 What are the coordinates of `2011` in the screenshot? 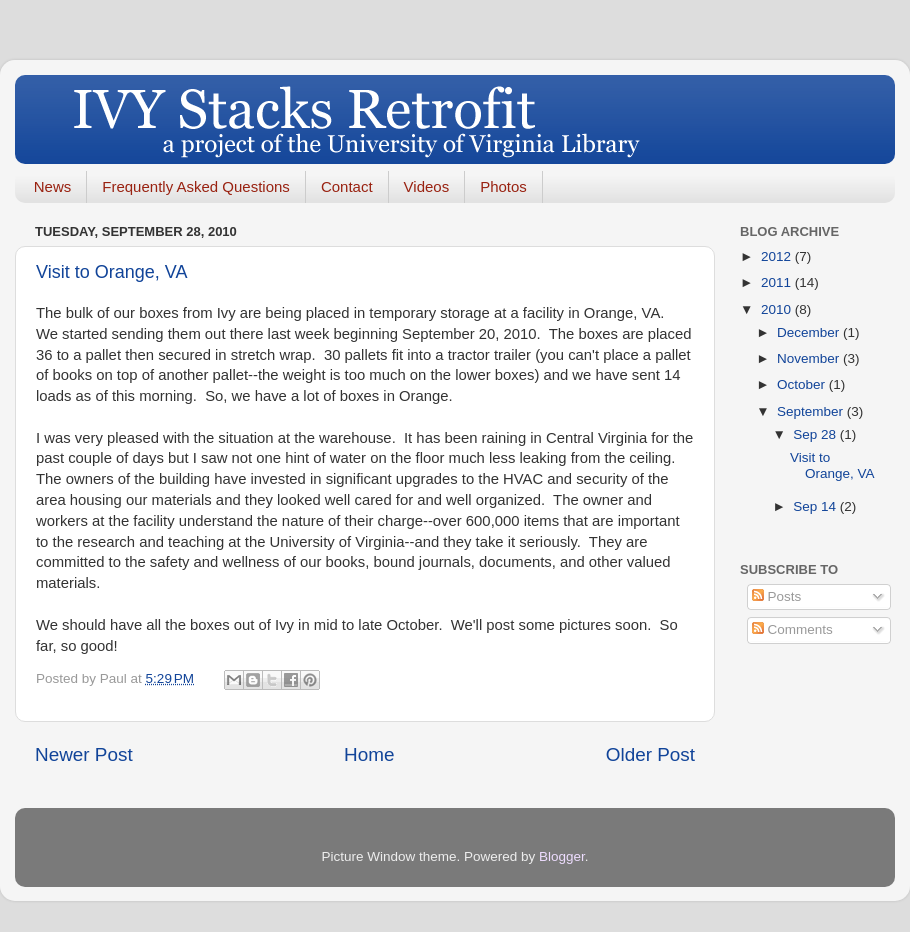 It's located at (778, 282).